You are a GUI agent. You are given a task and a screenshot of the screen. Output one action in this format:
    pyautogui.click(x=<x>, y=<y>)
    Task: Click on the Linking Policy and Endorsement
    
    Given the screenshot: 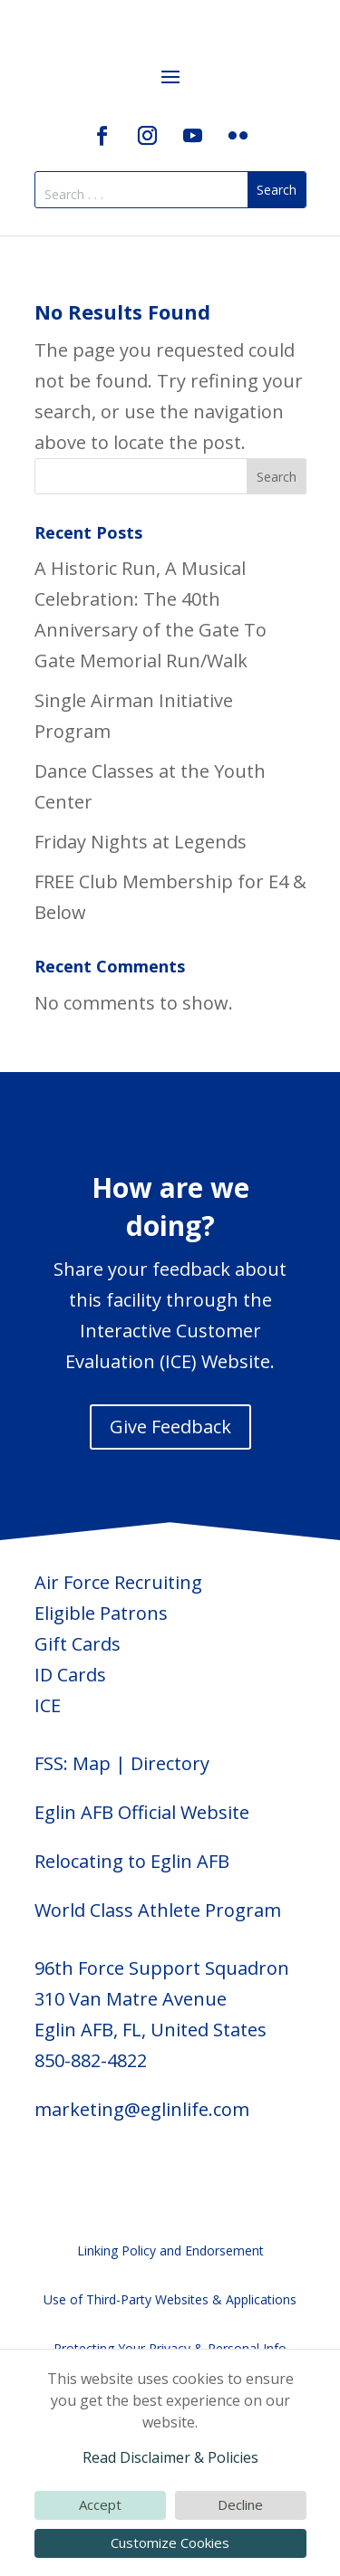 What is the action you would take?
    pyautogui.click(x=170, y=2250)
    